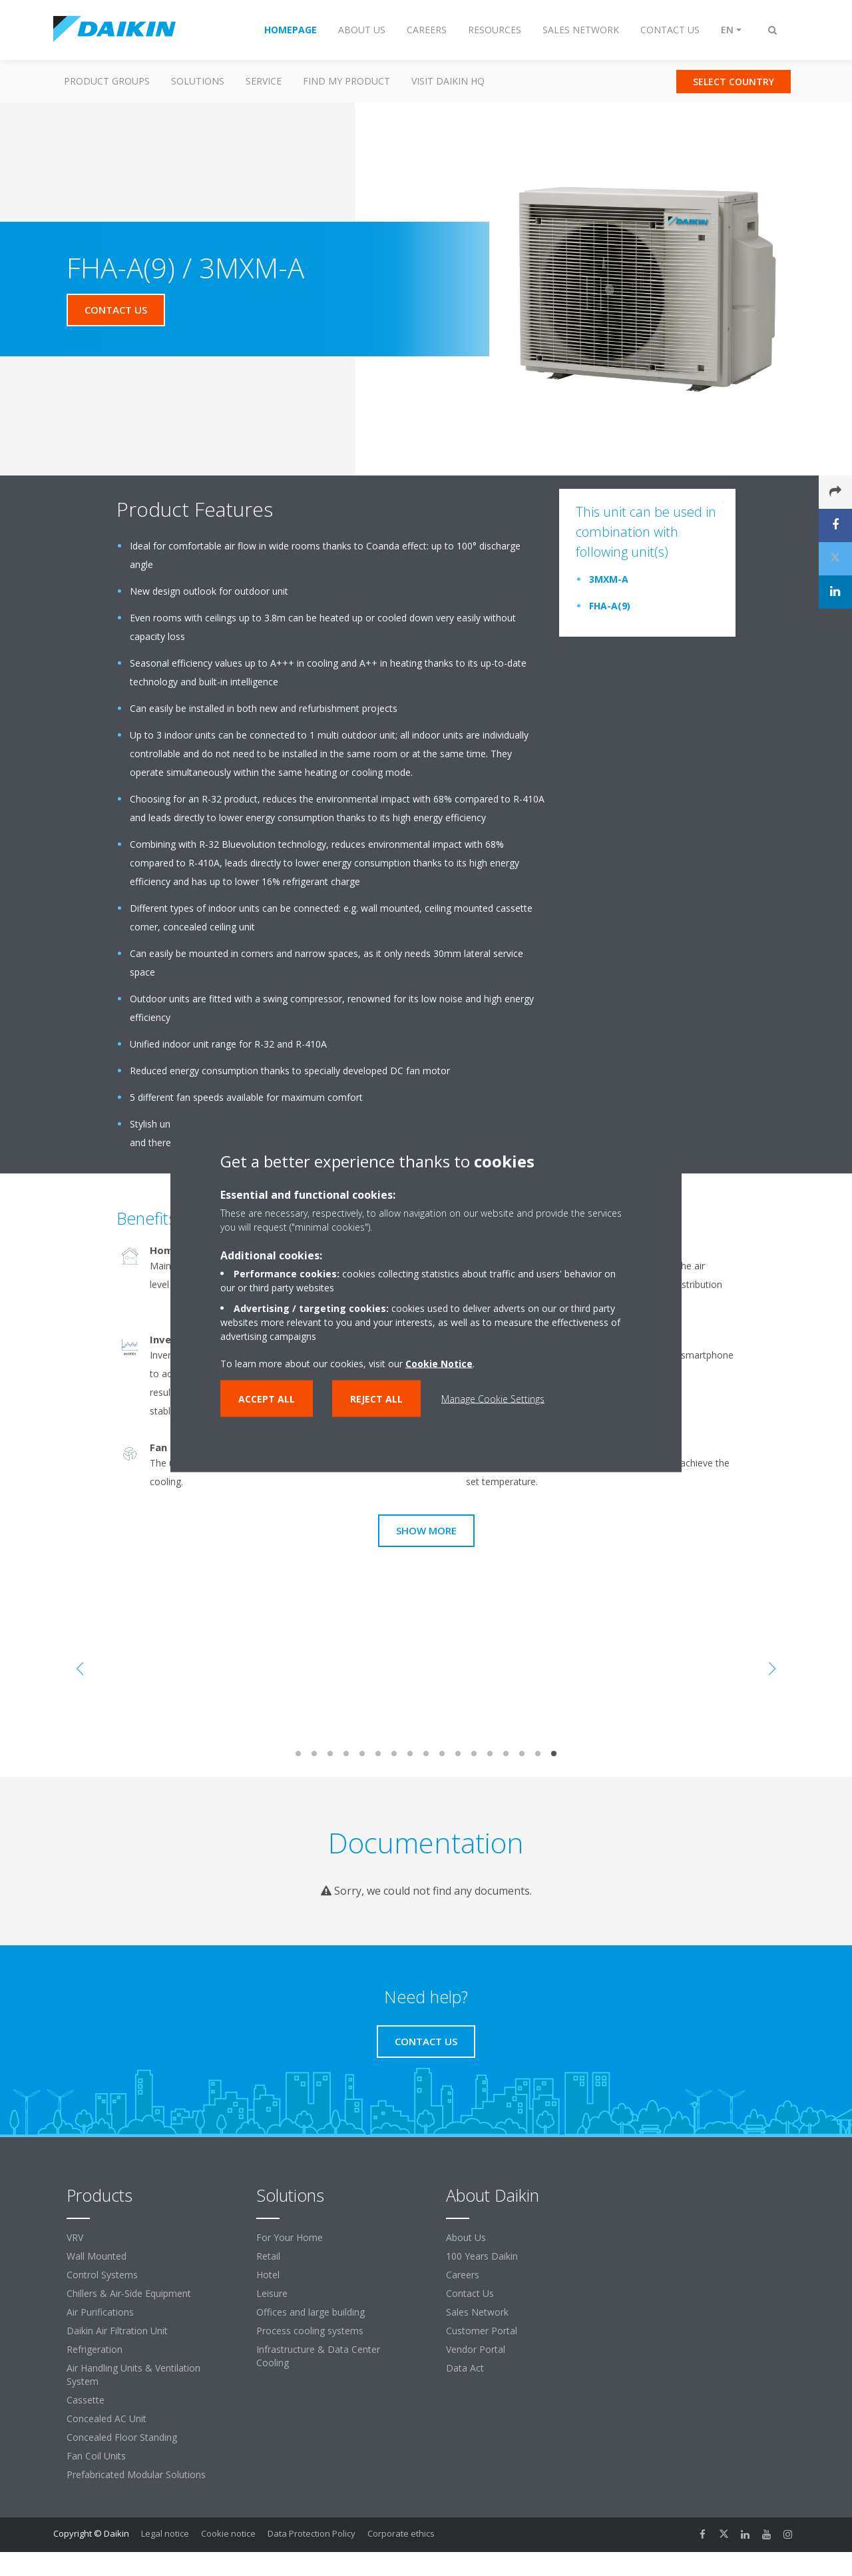 Image resolution: width=852 pixels, height=2576 pixels. What do you see at coordinates (100, 2312) in the screenshot?
I see `Air Purifications` at bounding box center [100, 2312].